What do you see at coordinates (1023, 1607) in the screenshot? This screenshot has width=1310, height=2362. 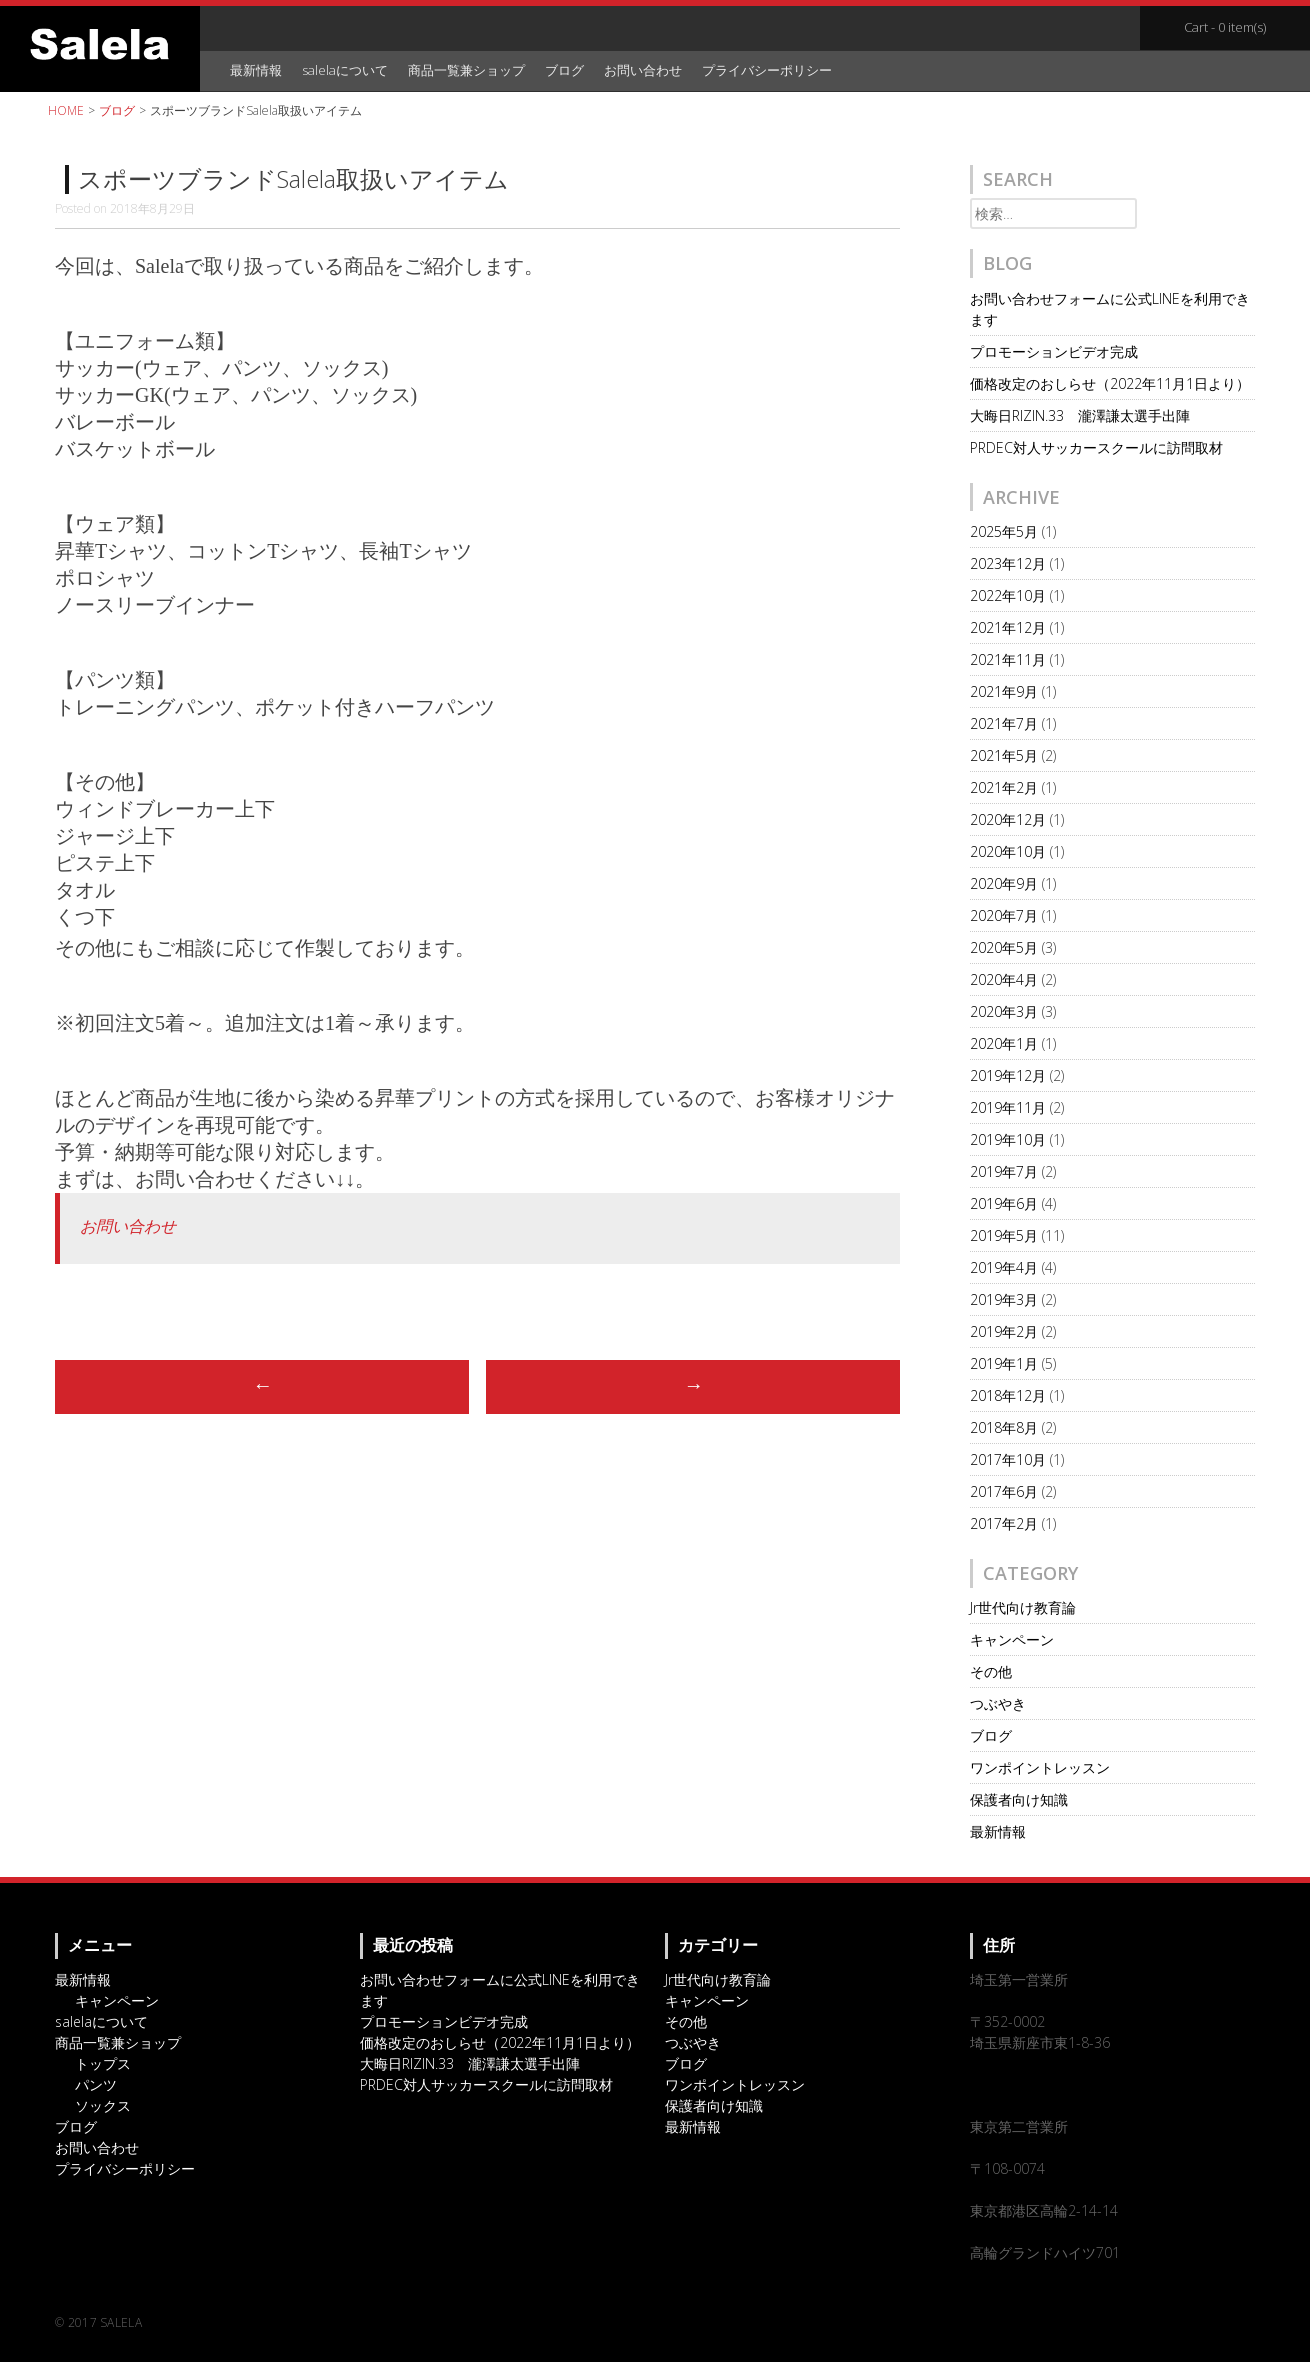 I see `Jr世代向け教育論` at bounding box center [1023, 1607].